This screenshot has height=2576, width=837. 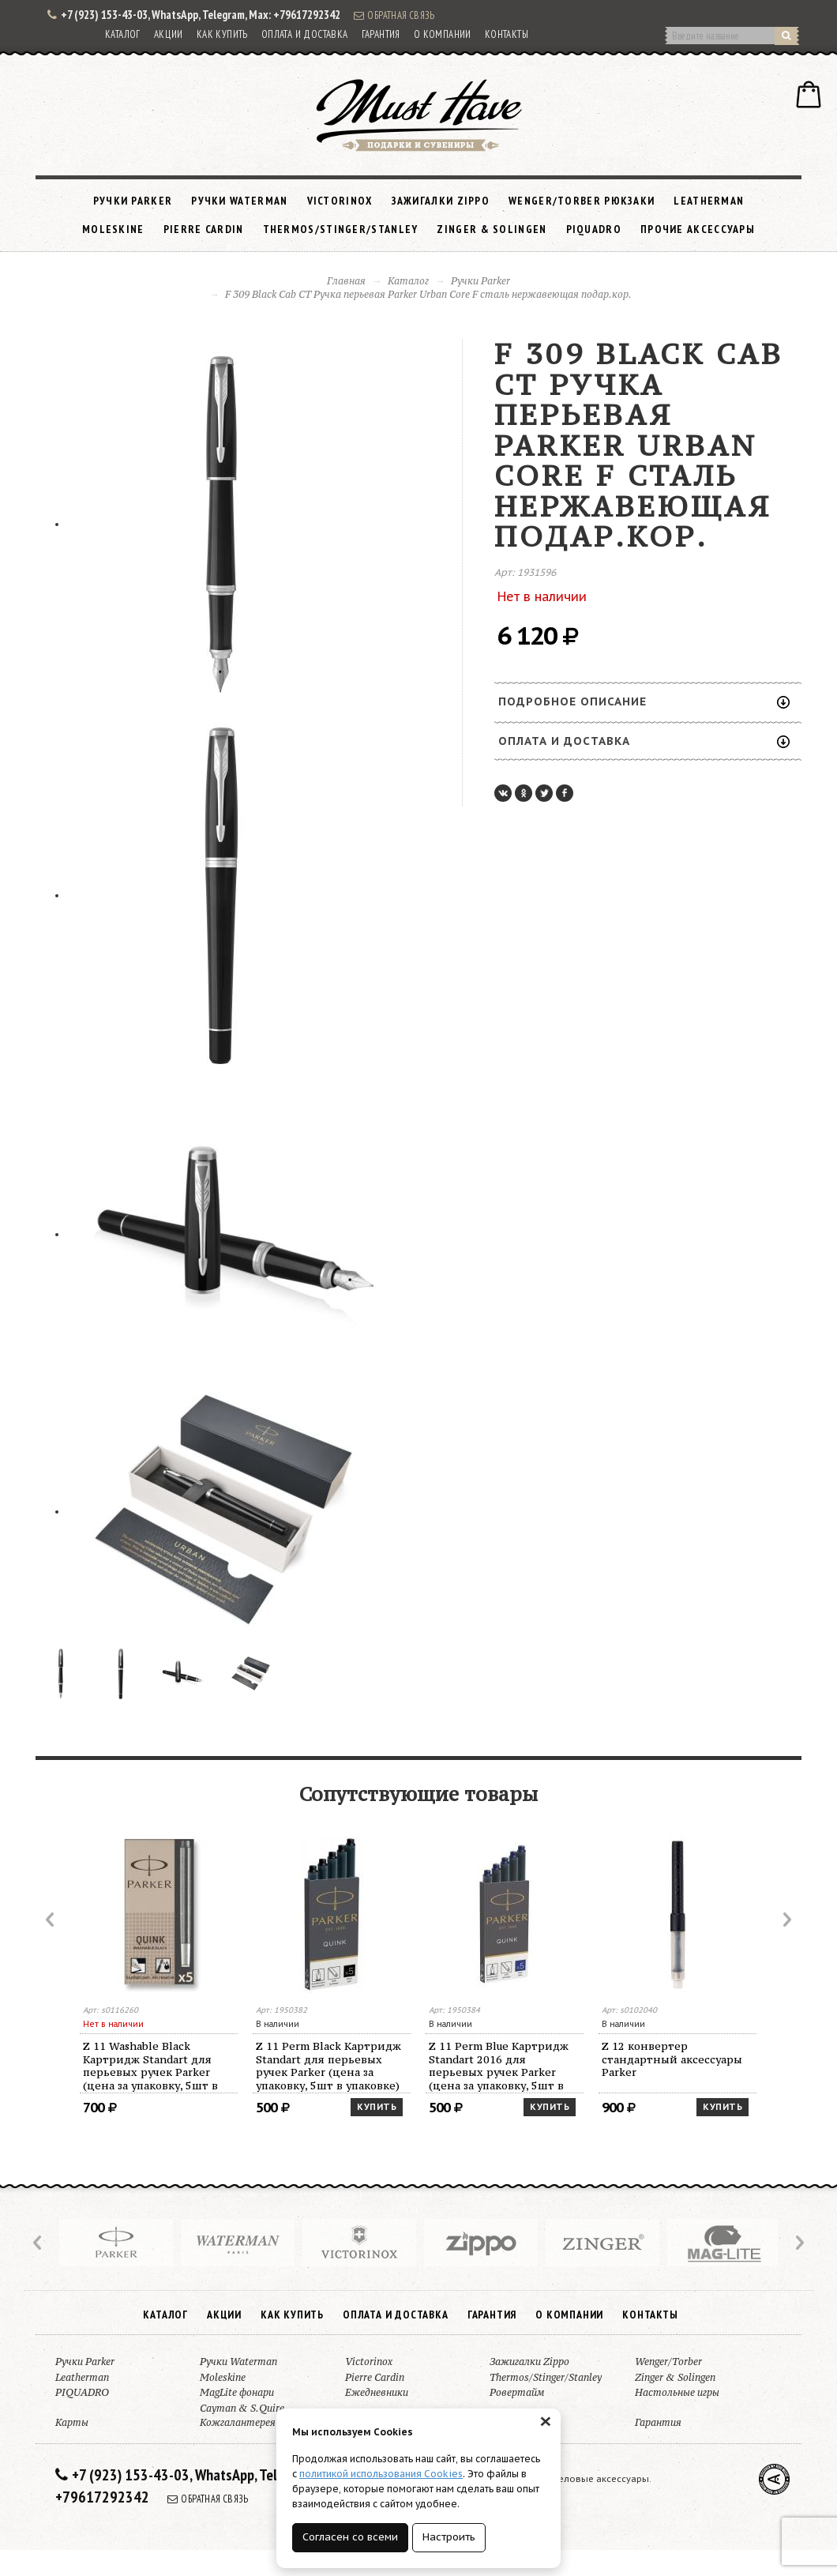 I want to click on Zinger & Solingen, so click(x=491, y=229).